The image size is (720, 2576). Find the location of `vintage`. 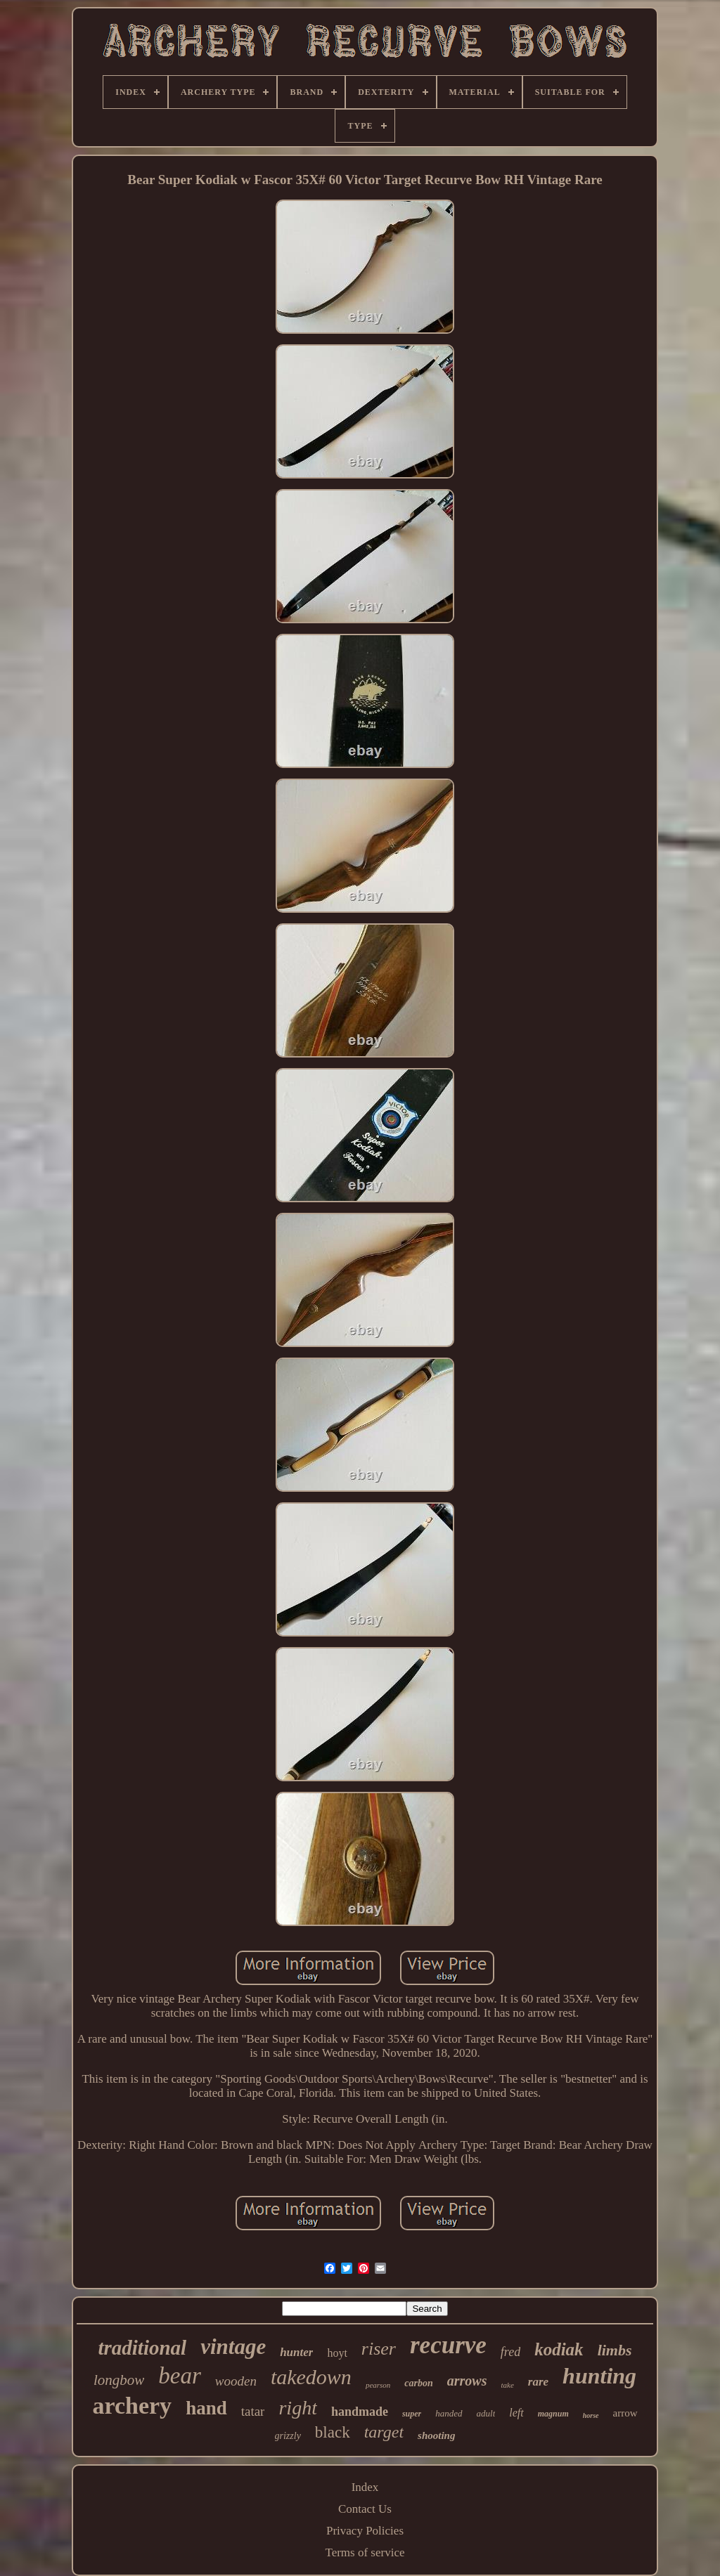

vintage is located at coordinates (233, 2346).